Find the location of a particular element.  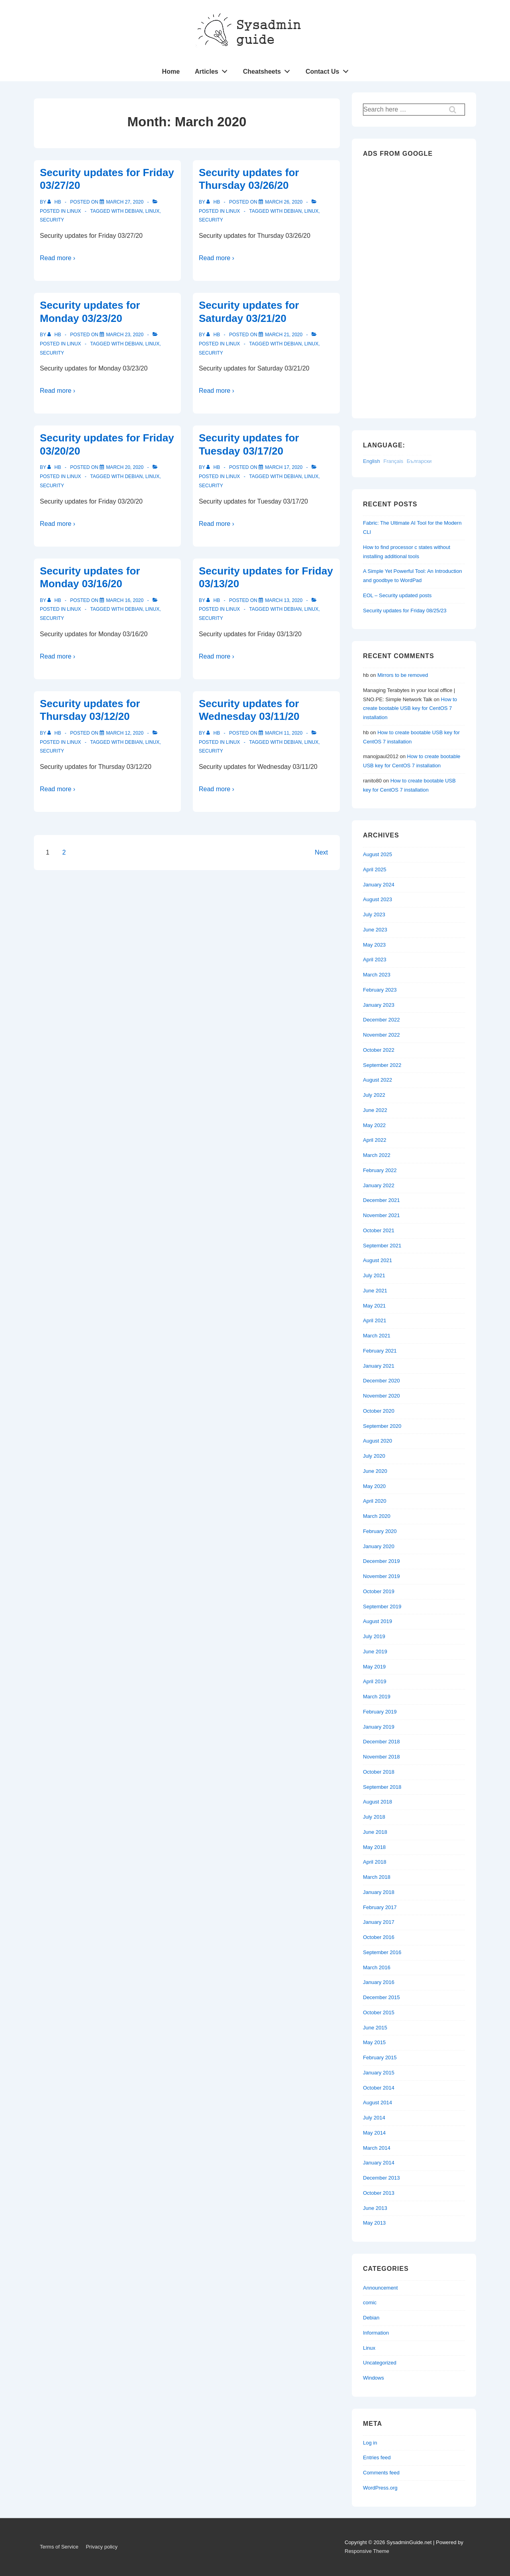

November 2020 is located at coordinates (381, 1396).